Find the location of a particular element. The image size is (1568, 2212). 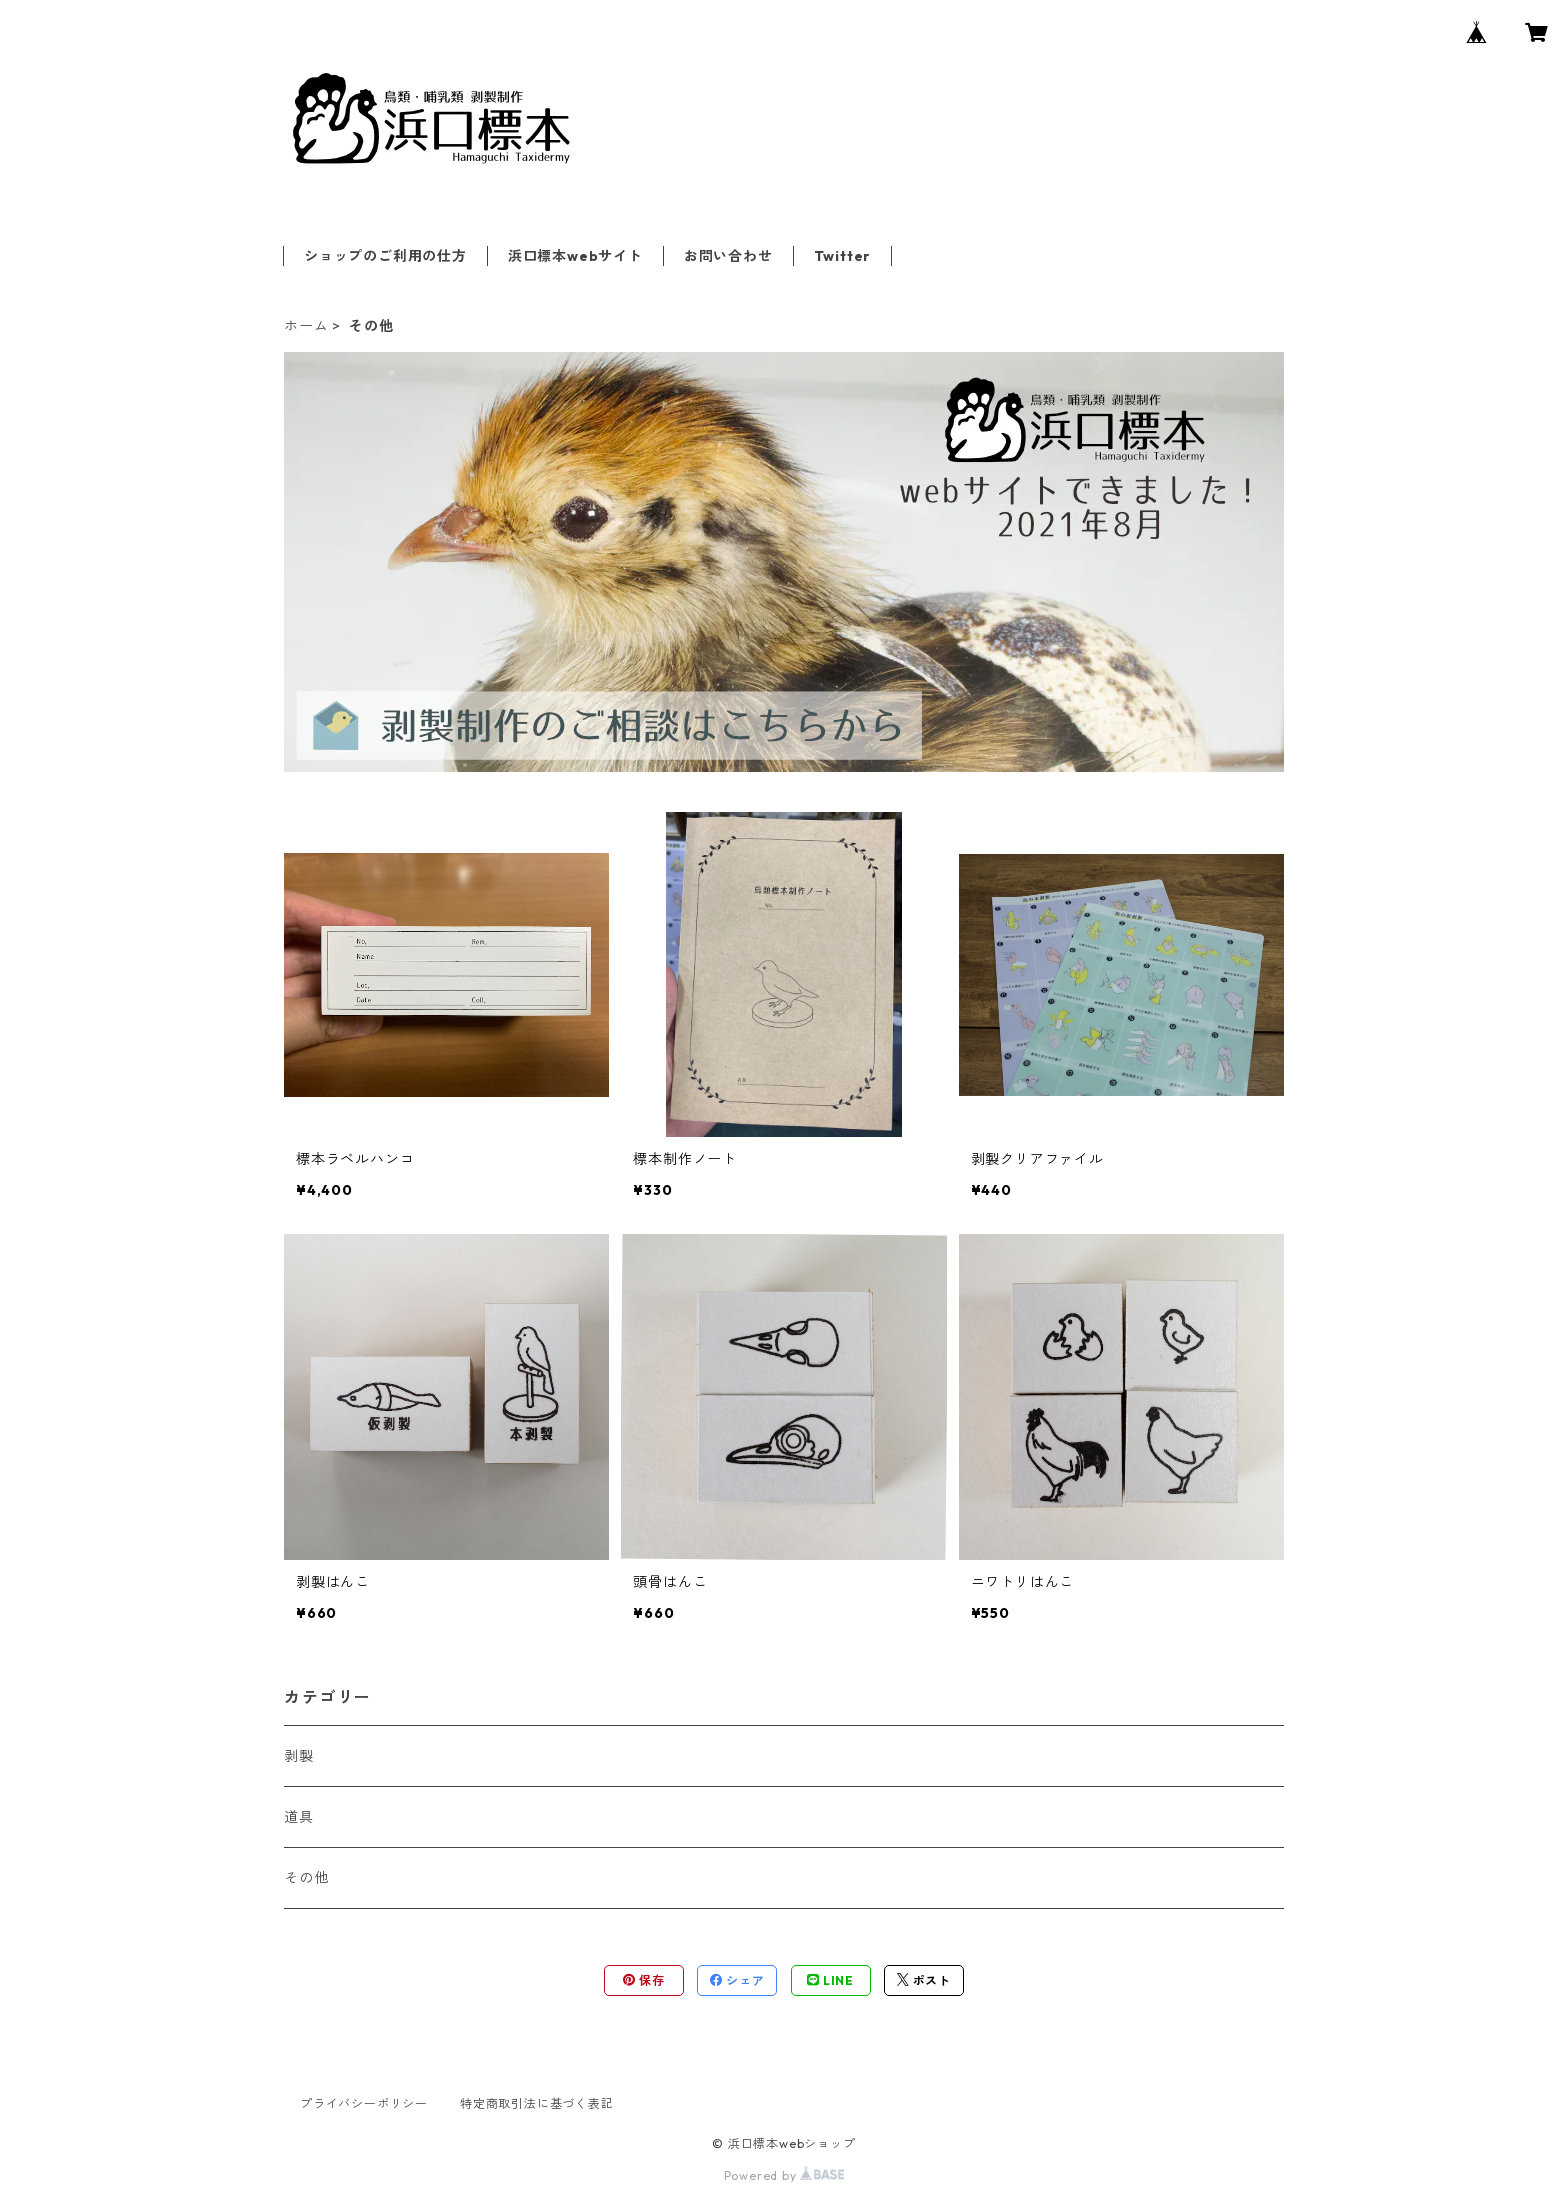

その他 is located at coordinates (306, 1878).